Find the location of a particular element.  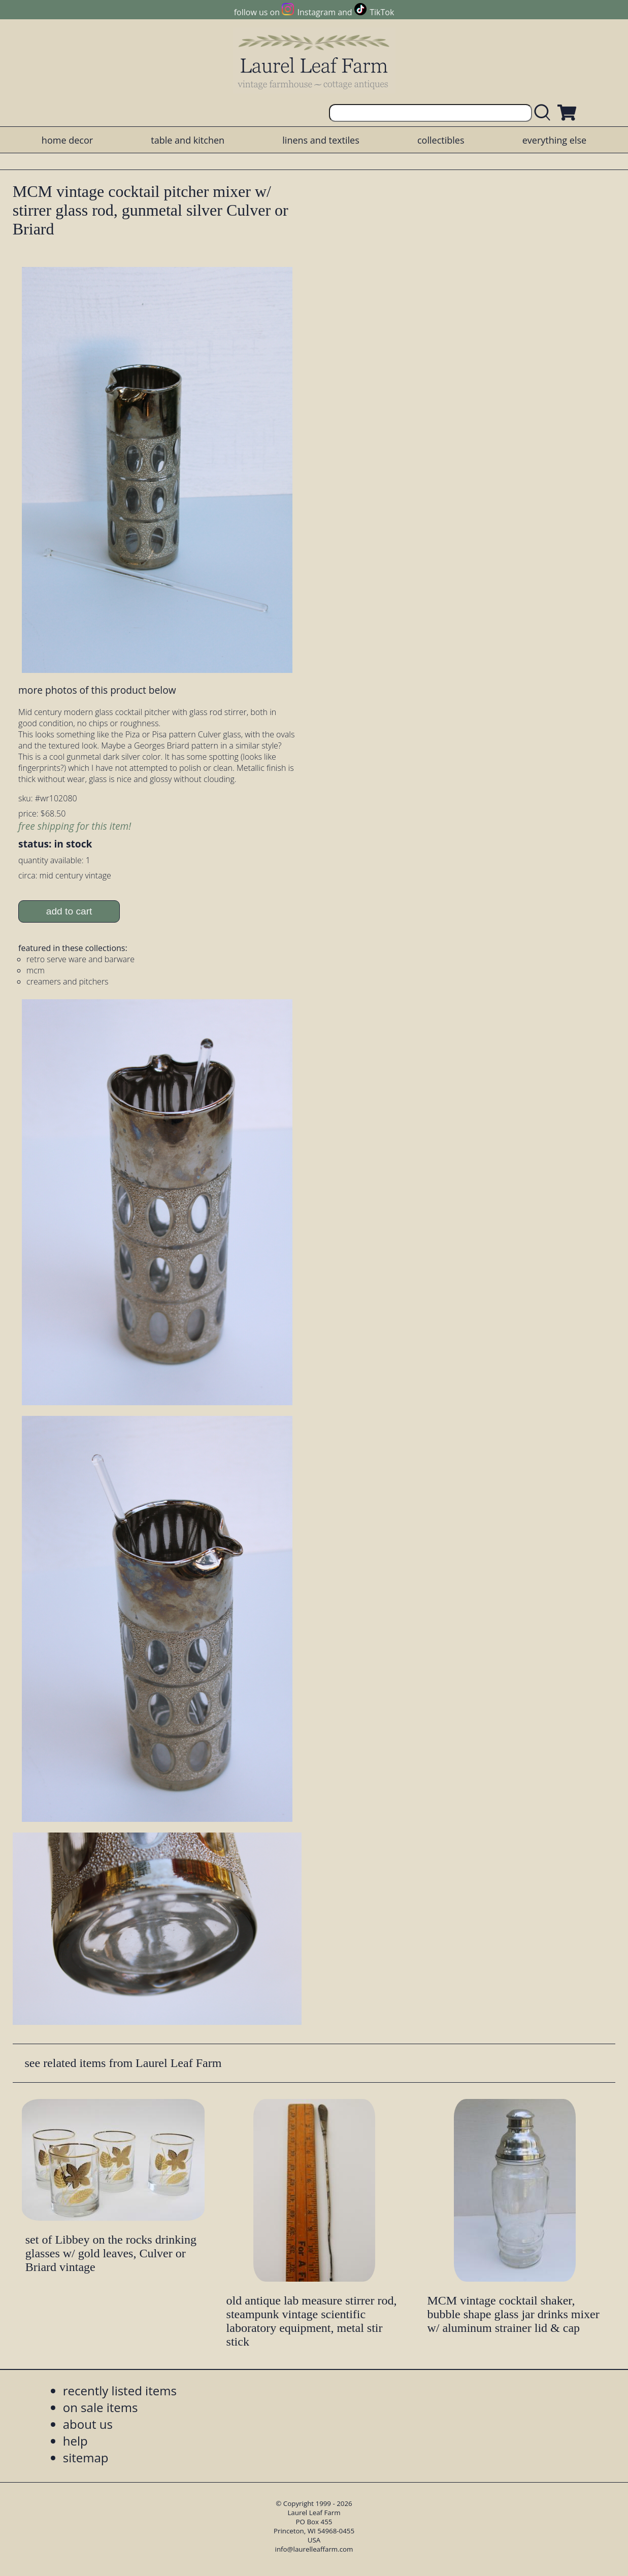

collectibles is located at coordinates (440, 140).